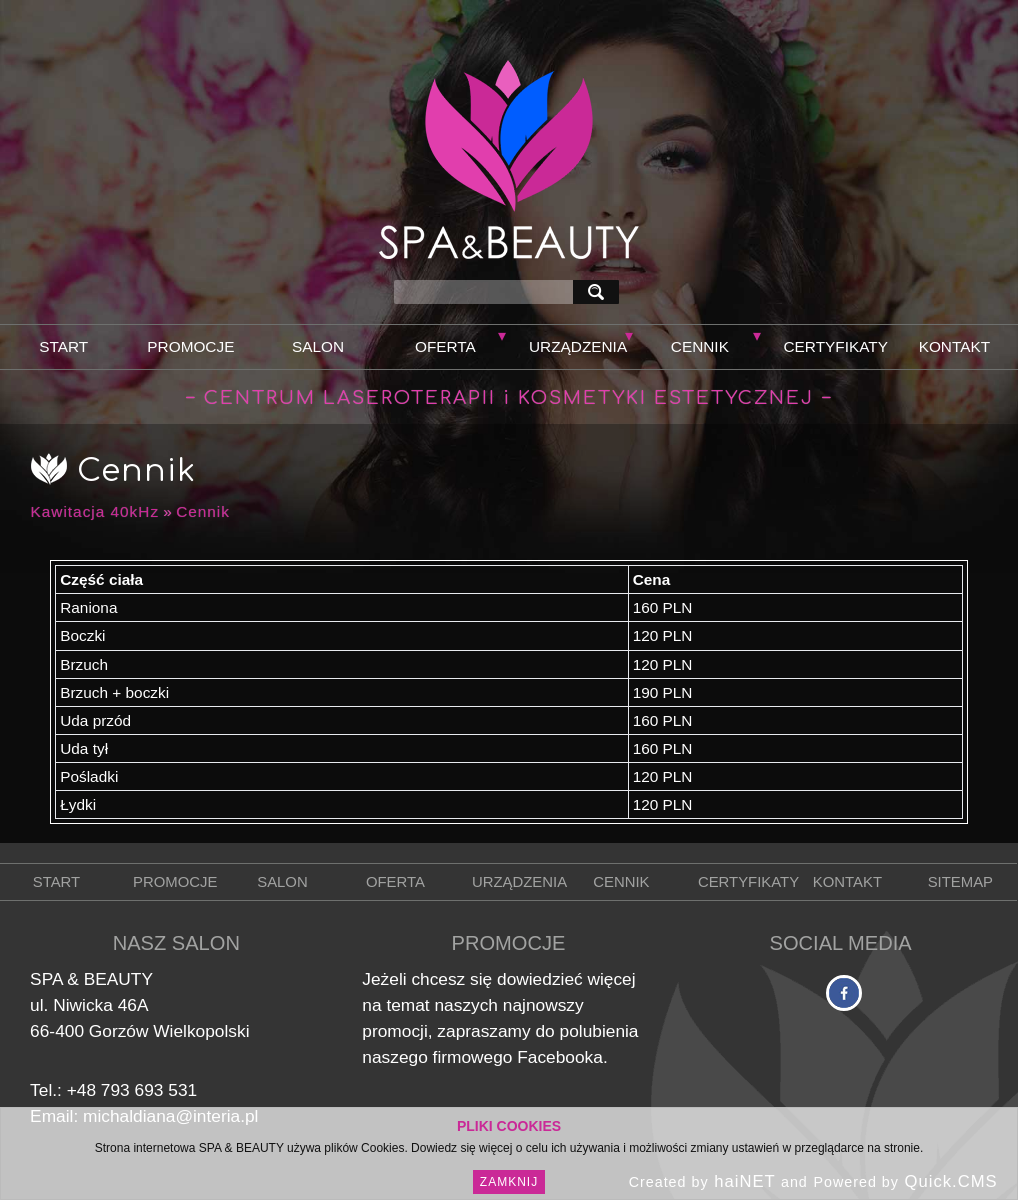  I want to click on Promocje, so click(190, 346).